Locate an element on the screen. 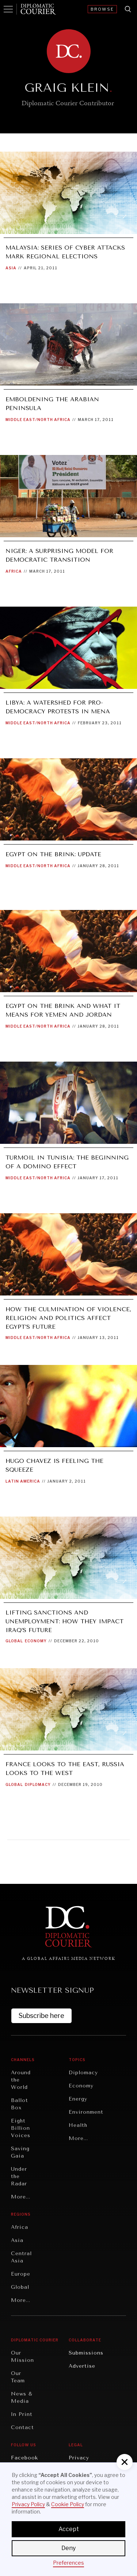 Image resolution: width=137 pixels, height=2576 pixels. Latin America is located at coordinates (22, 1481).